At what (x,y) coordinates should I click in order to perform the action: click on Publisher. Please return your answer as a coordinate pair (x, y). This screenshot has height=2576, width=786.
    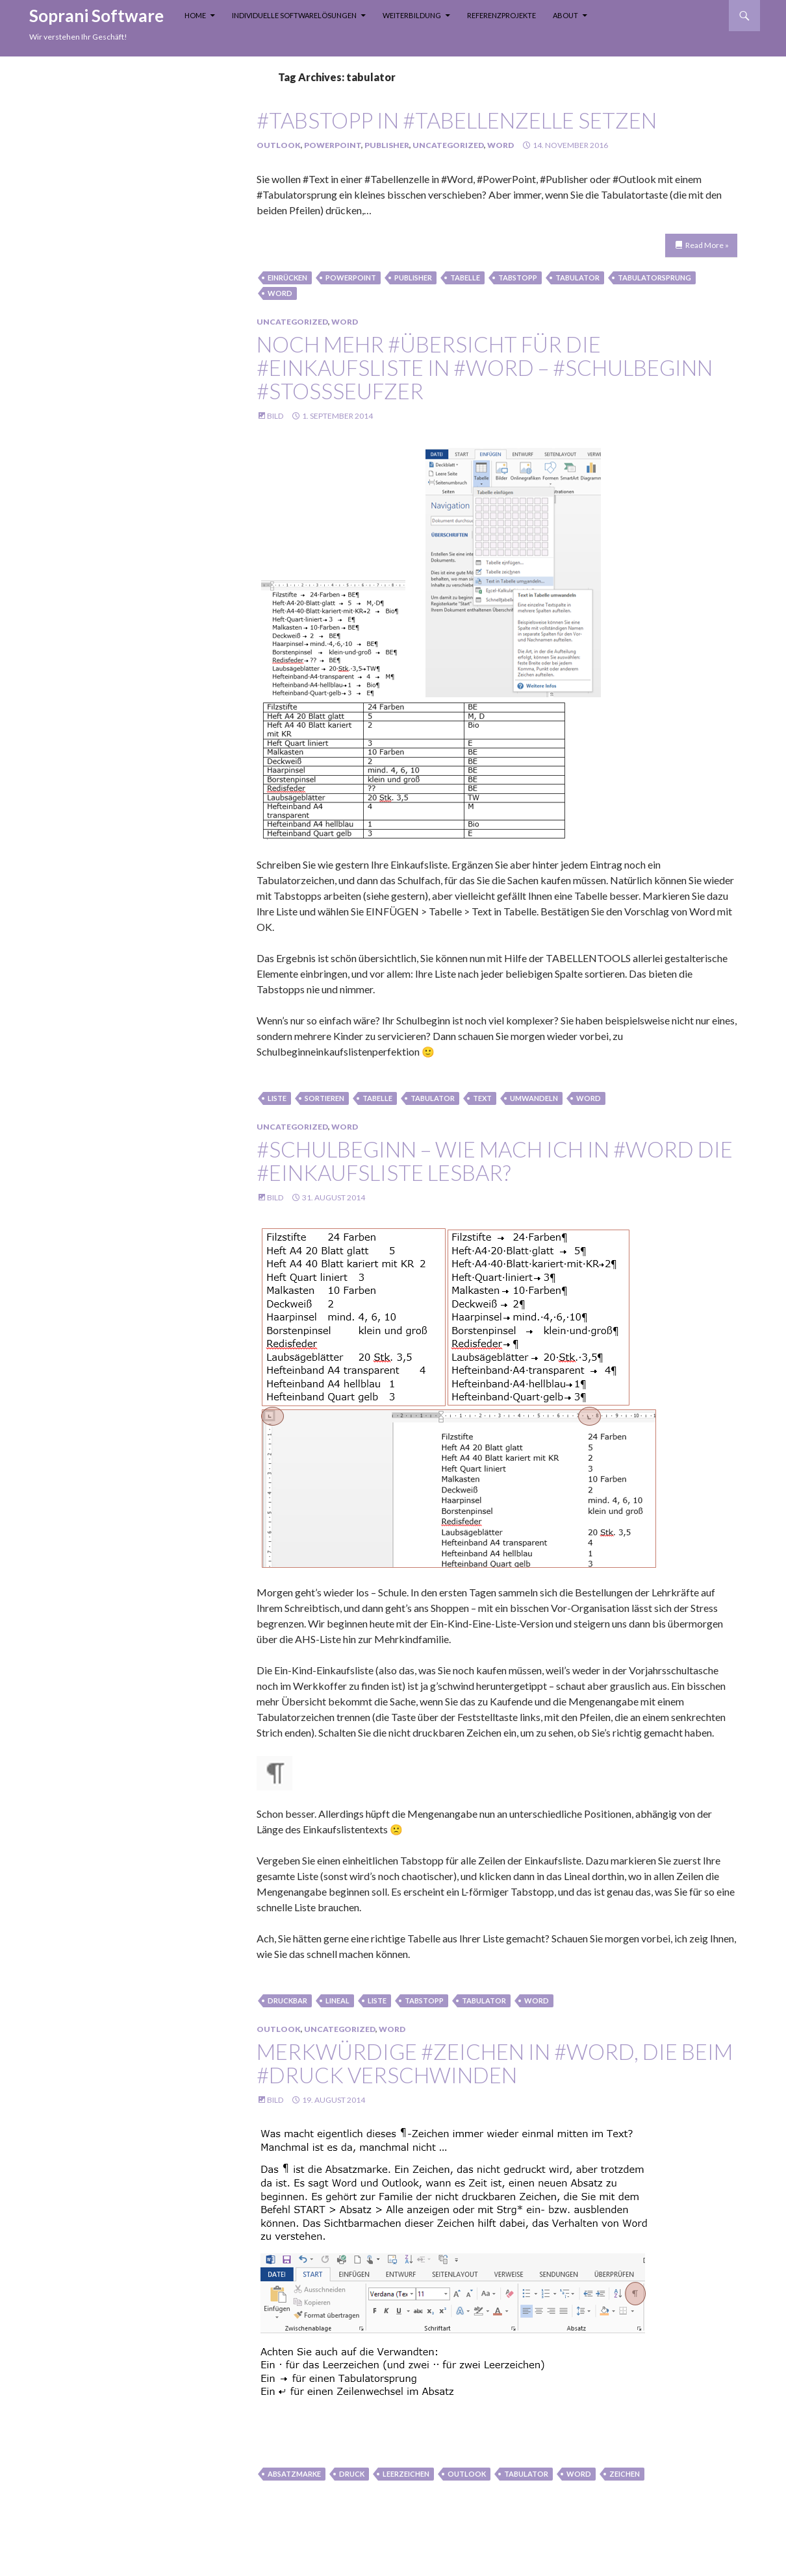
    Looking at the image, I should click on (386, 145).